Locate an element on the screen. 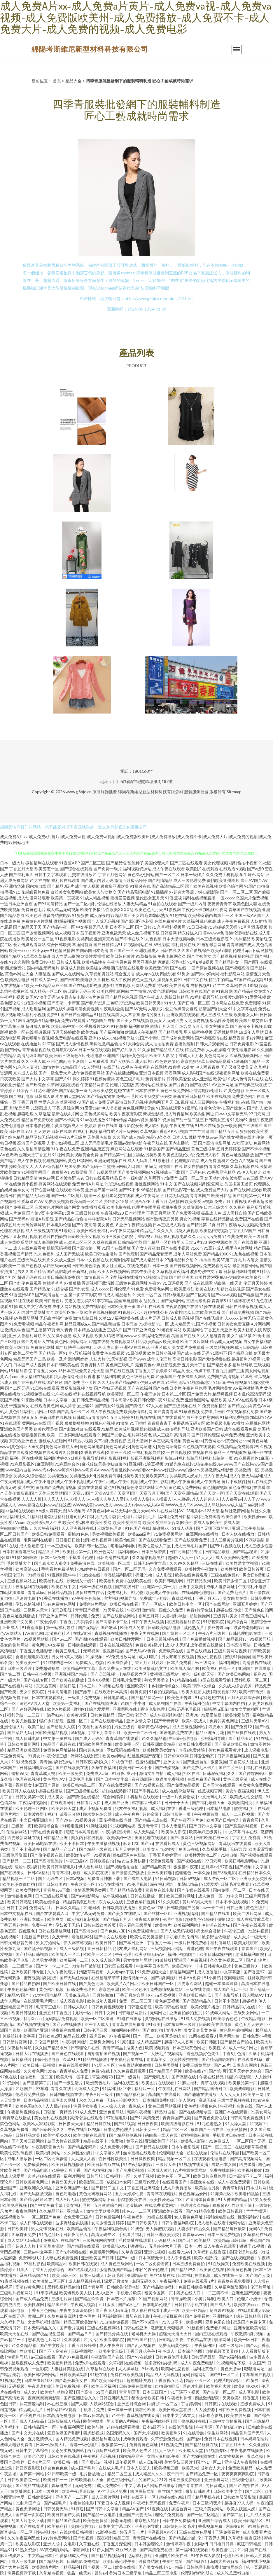  青青草国语 is located at coordinates (129, 2392).